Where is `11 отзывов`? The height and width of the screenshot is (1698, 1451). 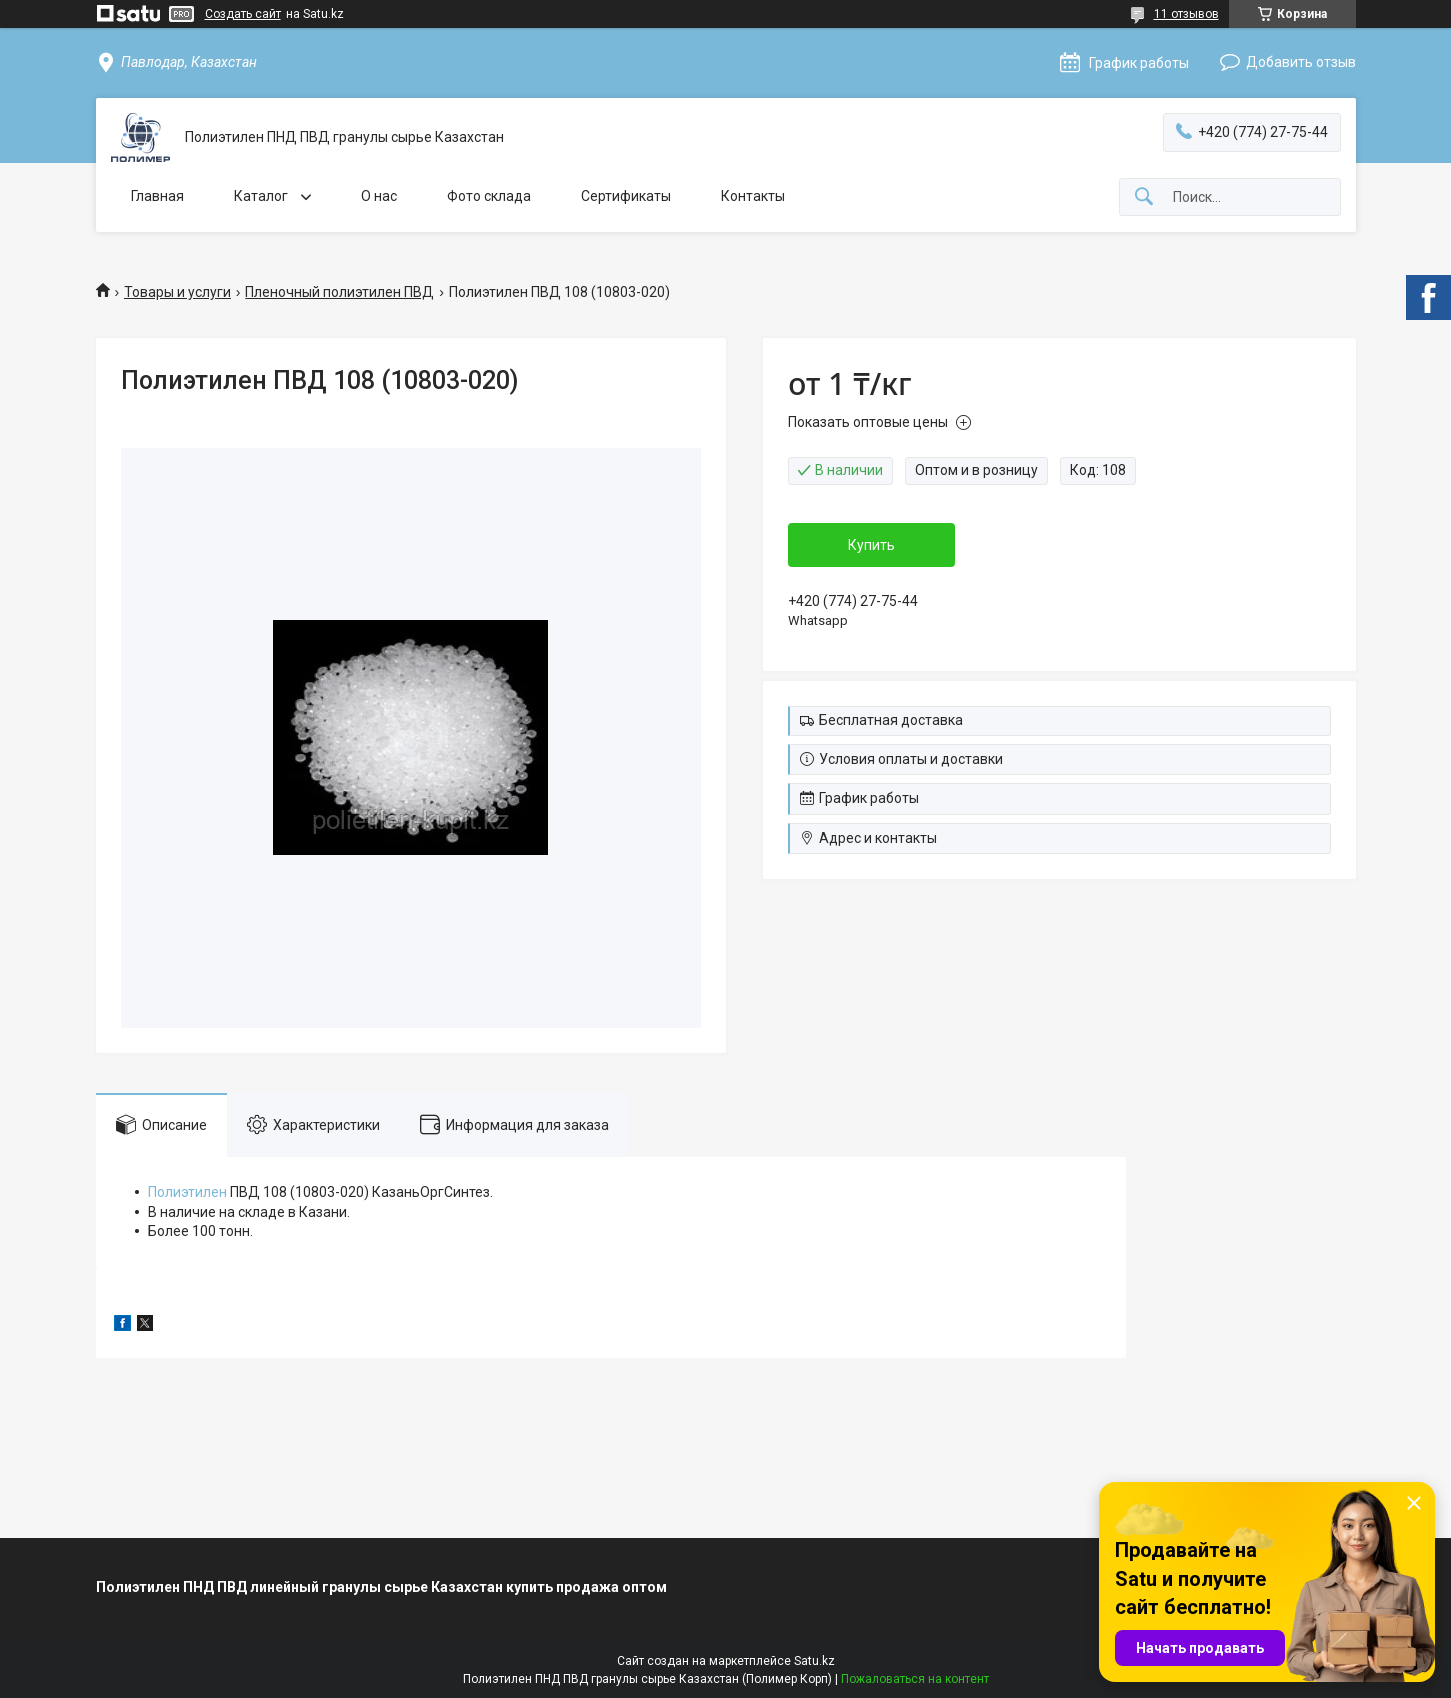 11 отзывов is located at coordinates (1186, 14).